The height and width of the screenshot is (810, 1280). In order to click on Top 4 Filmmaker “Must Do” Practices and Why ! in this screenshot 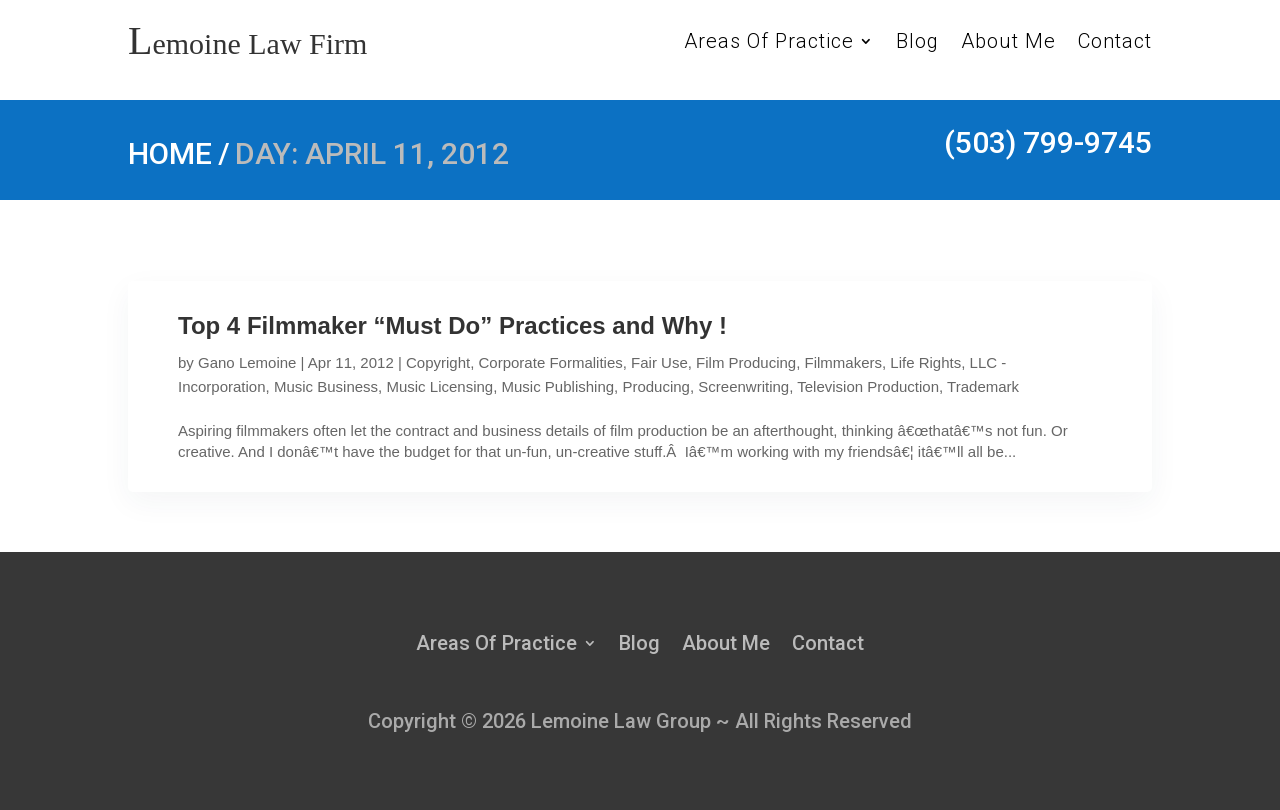, I will do `click(452, 325)`.